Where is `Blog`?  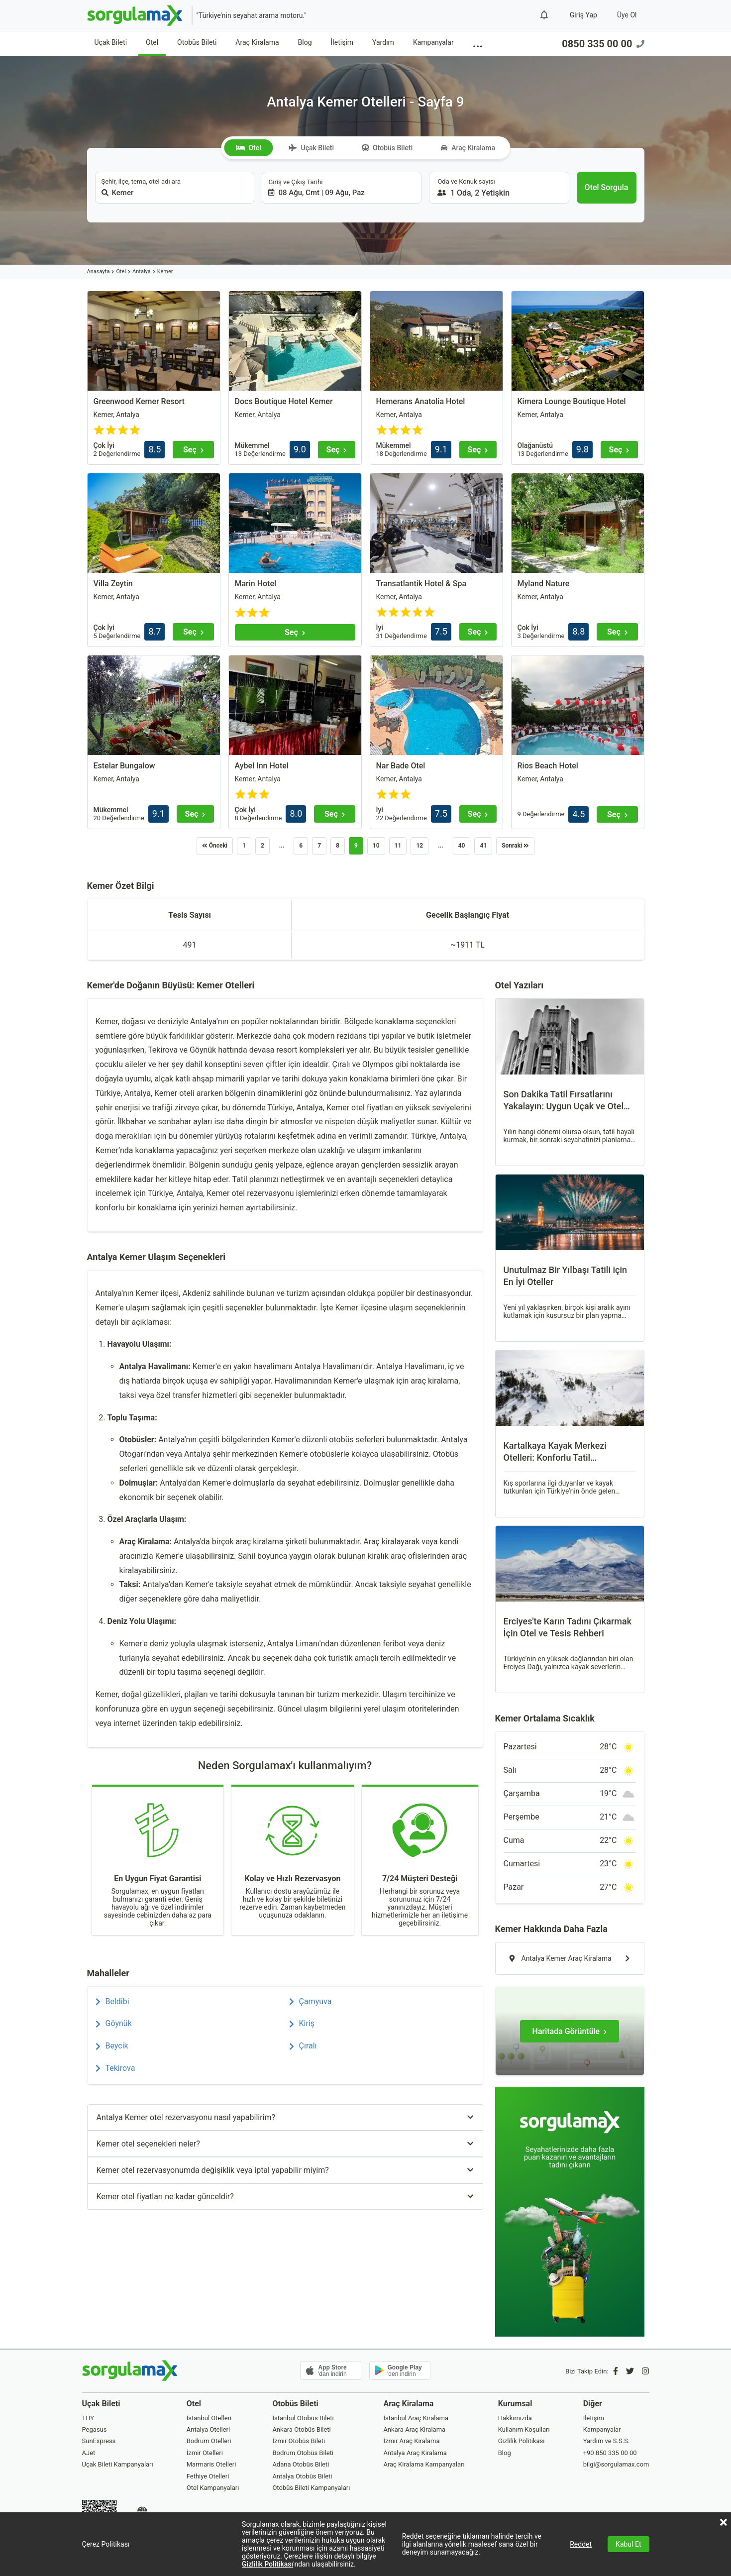
Blog is located at coordinates (305, 42).